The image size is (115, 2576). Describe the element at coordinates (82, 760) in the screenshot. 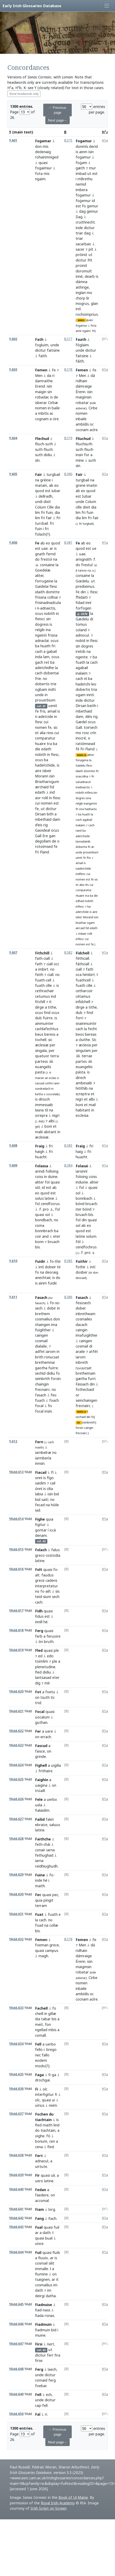

I see `foruigena` at that location.